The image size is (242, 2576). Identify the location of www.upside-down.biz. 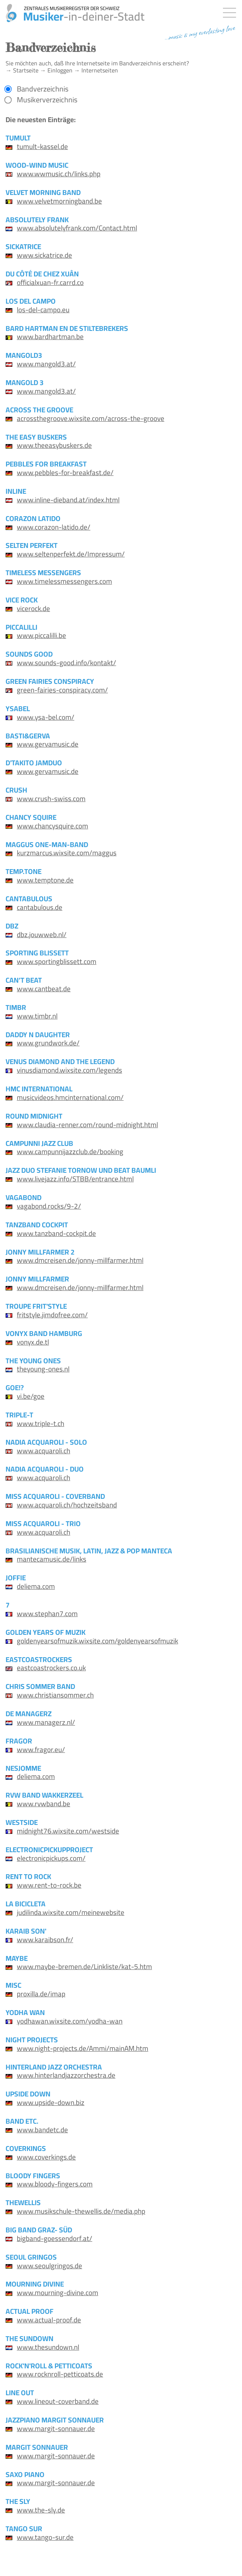
(50, 2102).